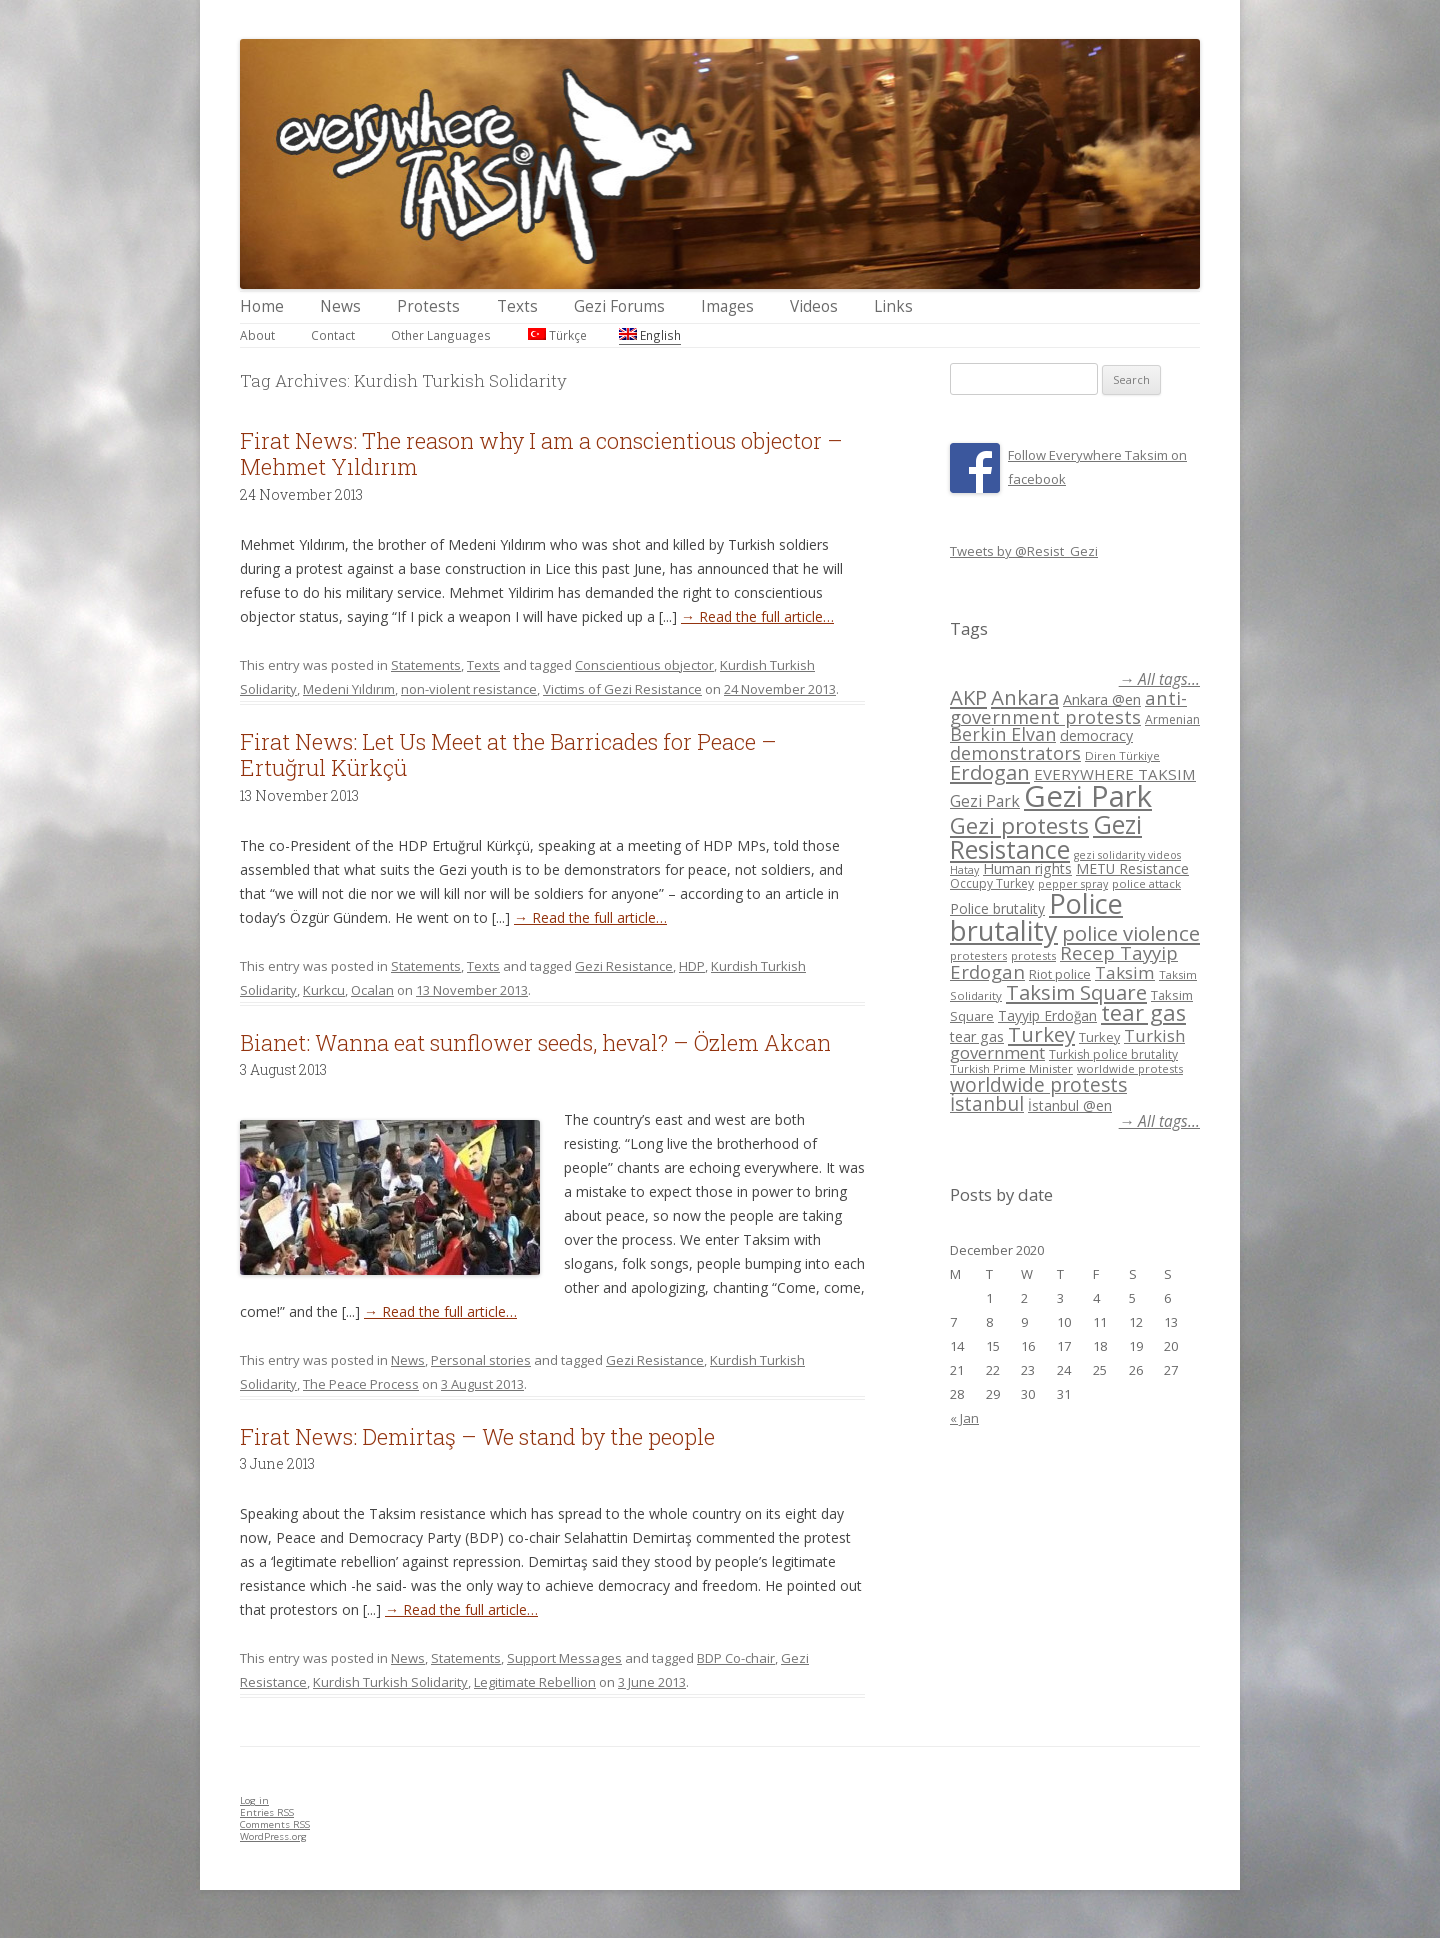  I want to click on Firat News: Demirtaş – We stand by the people, so click(477, 1436).